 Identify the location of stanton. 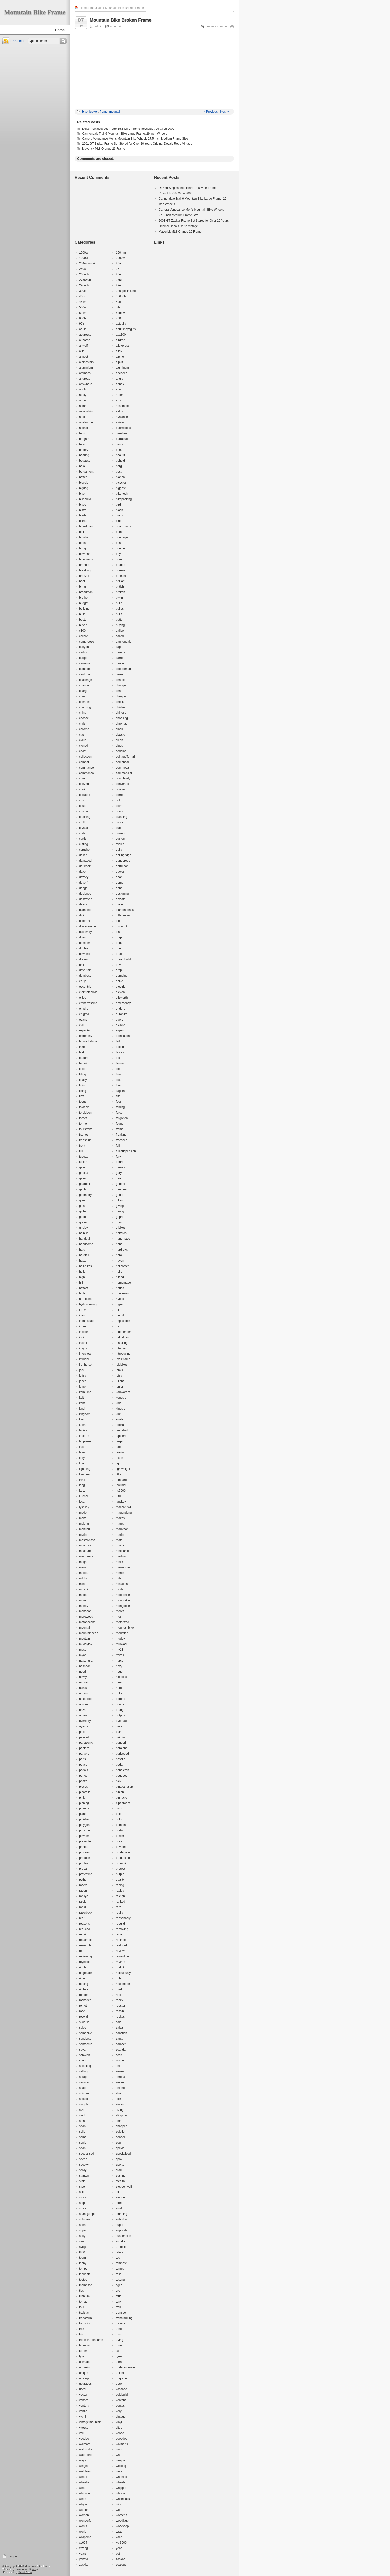
(84, 2175).